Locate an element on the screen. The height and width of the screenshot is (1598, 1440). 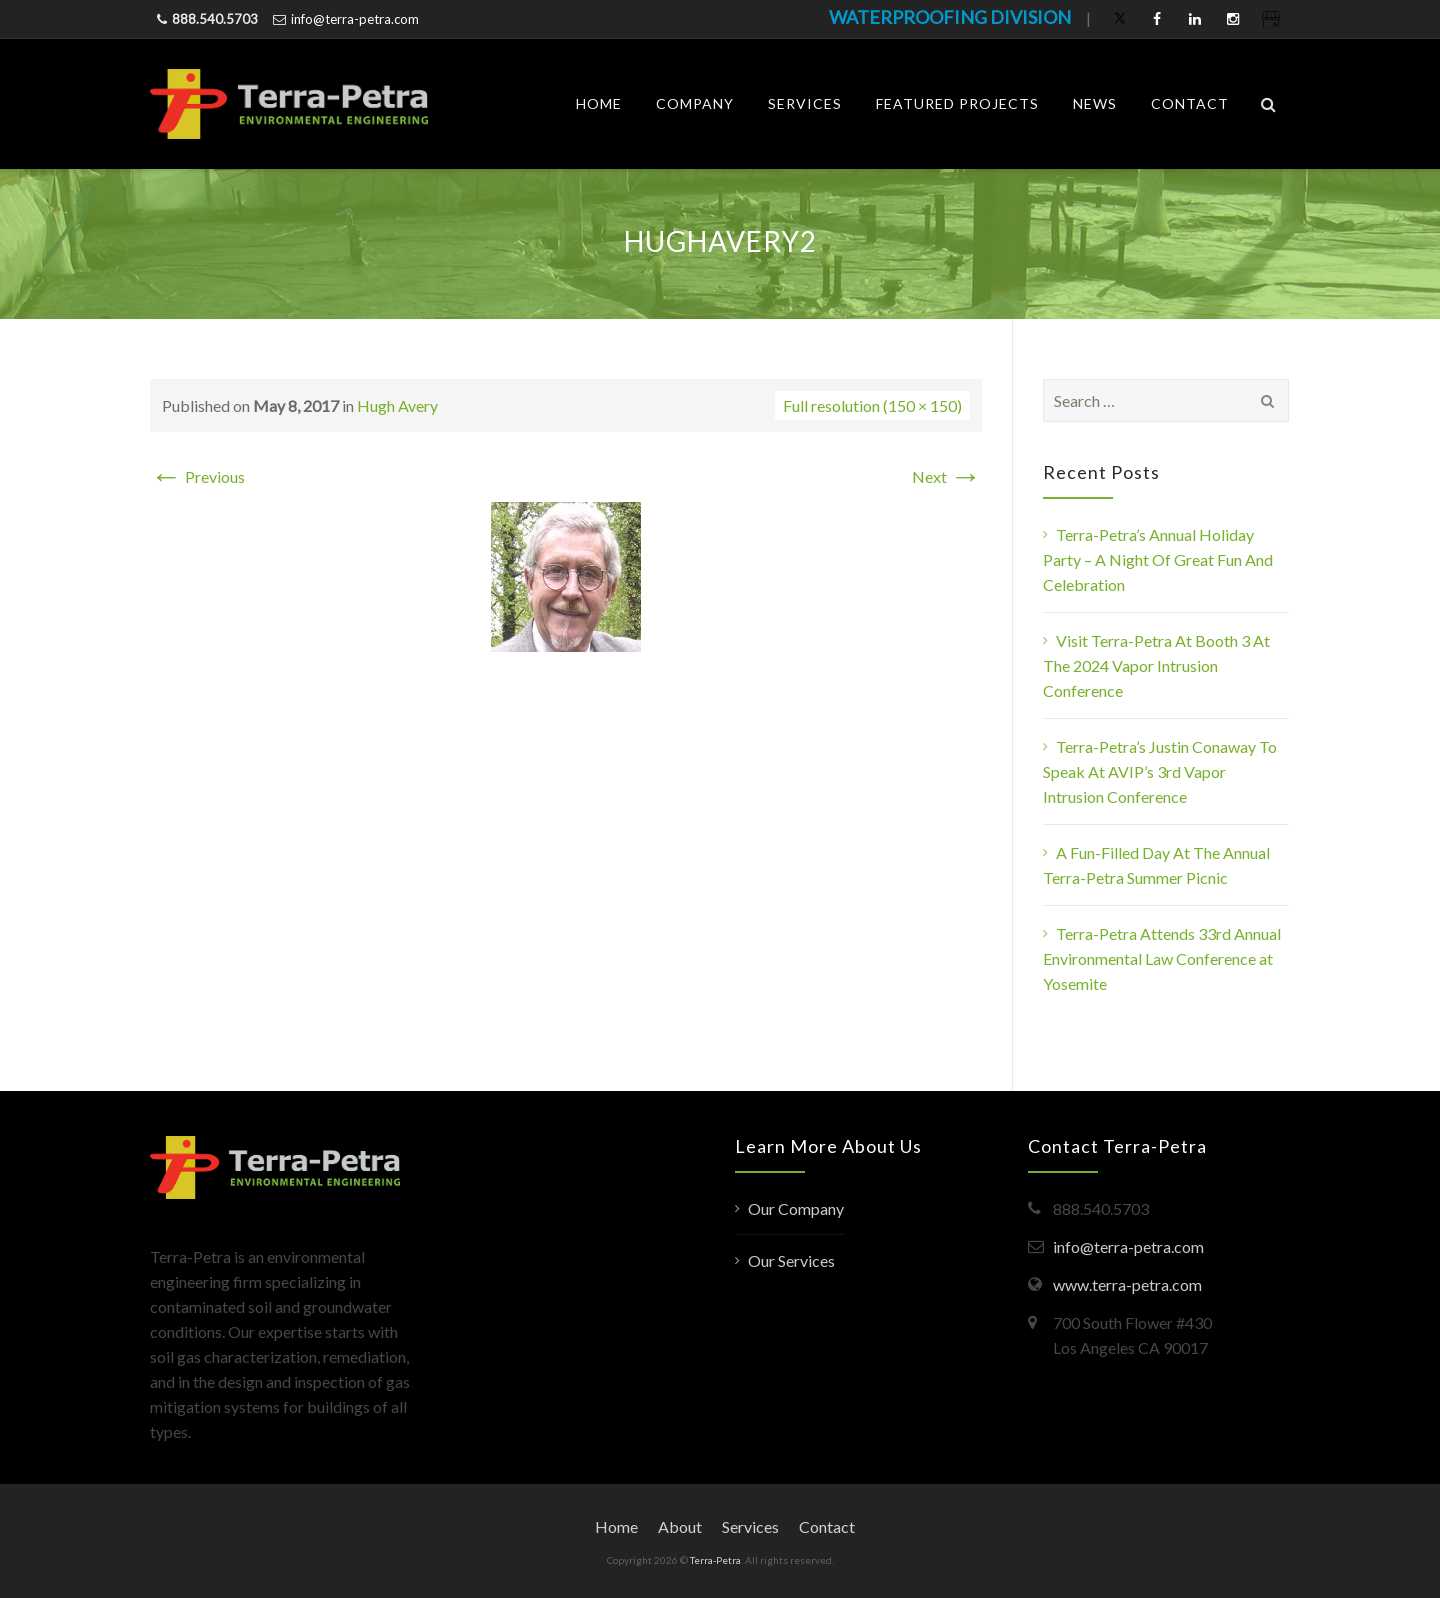
Contact is located at coordinates (1190, 103).